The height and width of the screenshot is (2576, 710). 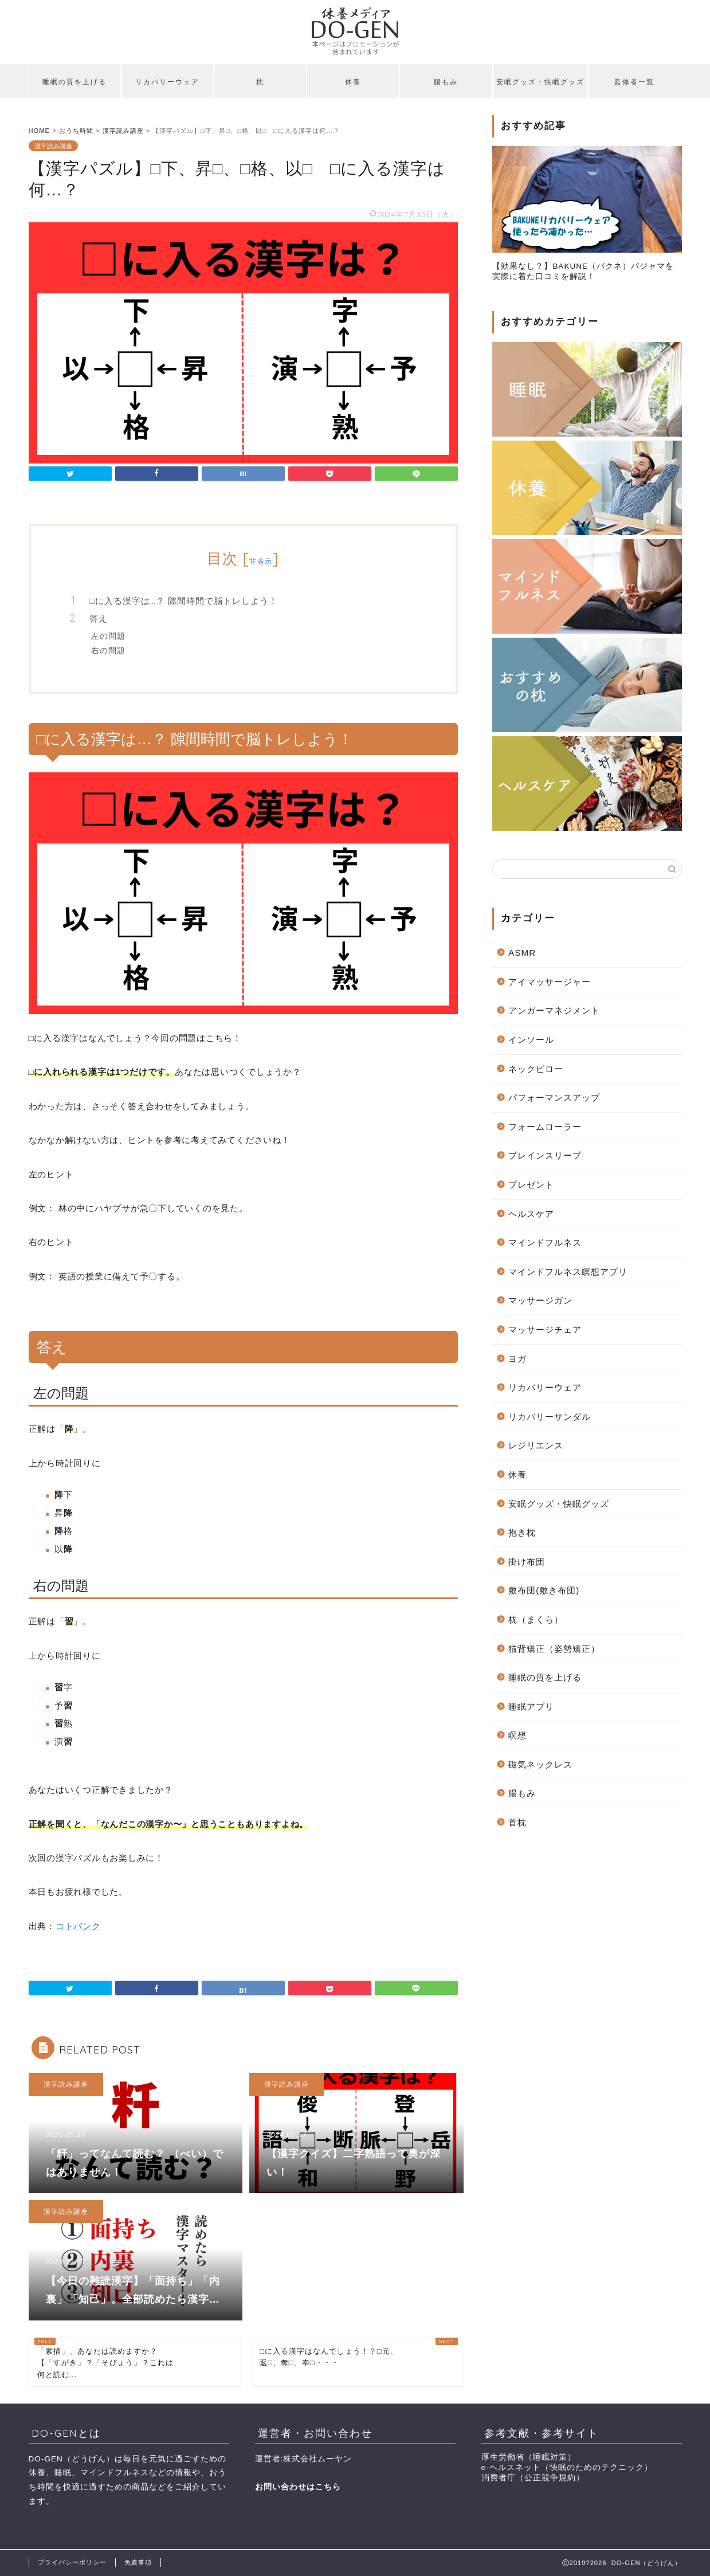 What do you see at coordinates (72, 2562) in the screenshot?
I see `プライバシーポリシー` at bounding box center [72, 2562].